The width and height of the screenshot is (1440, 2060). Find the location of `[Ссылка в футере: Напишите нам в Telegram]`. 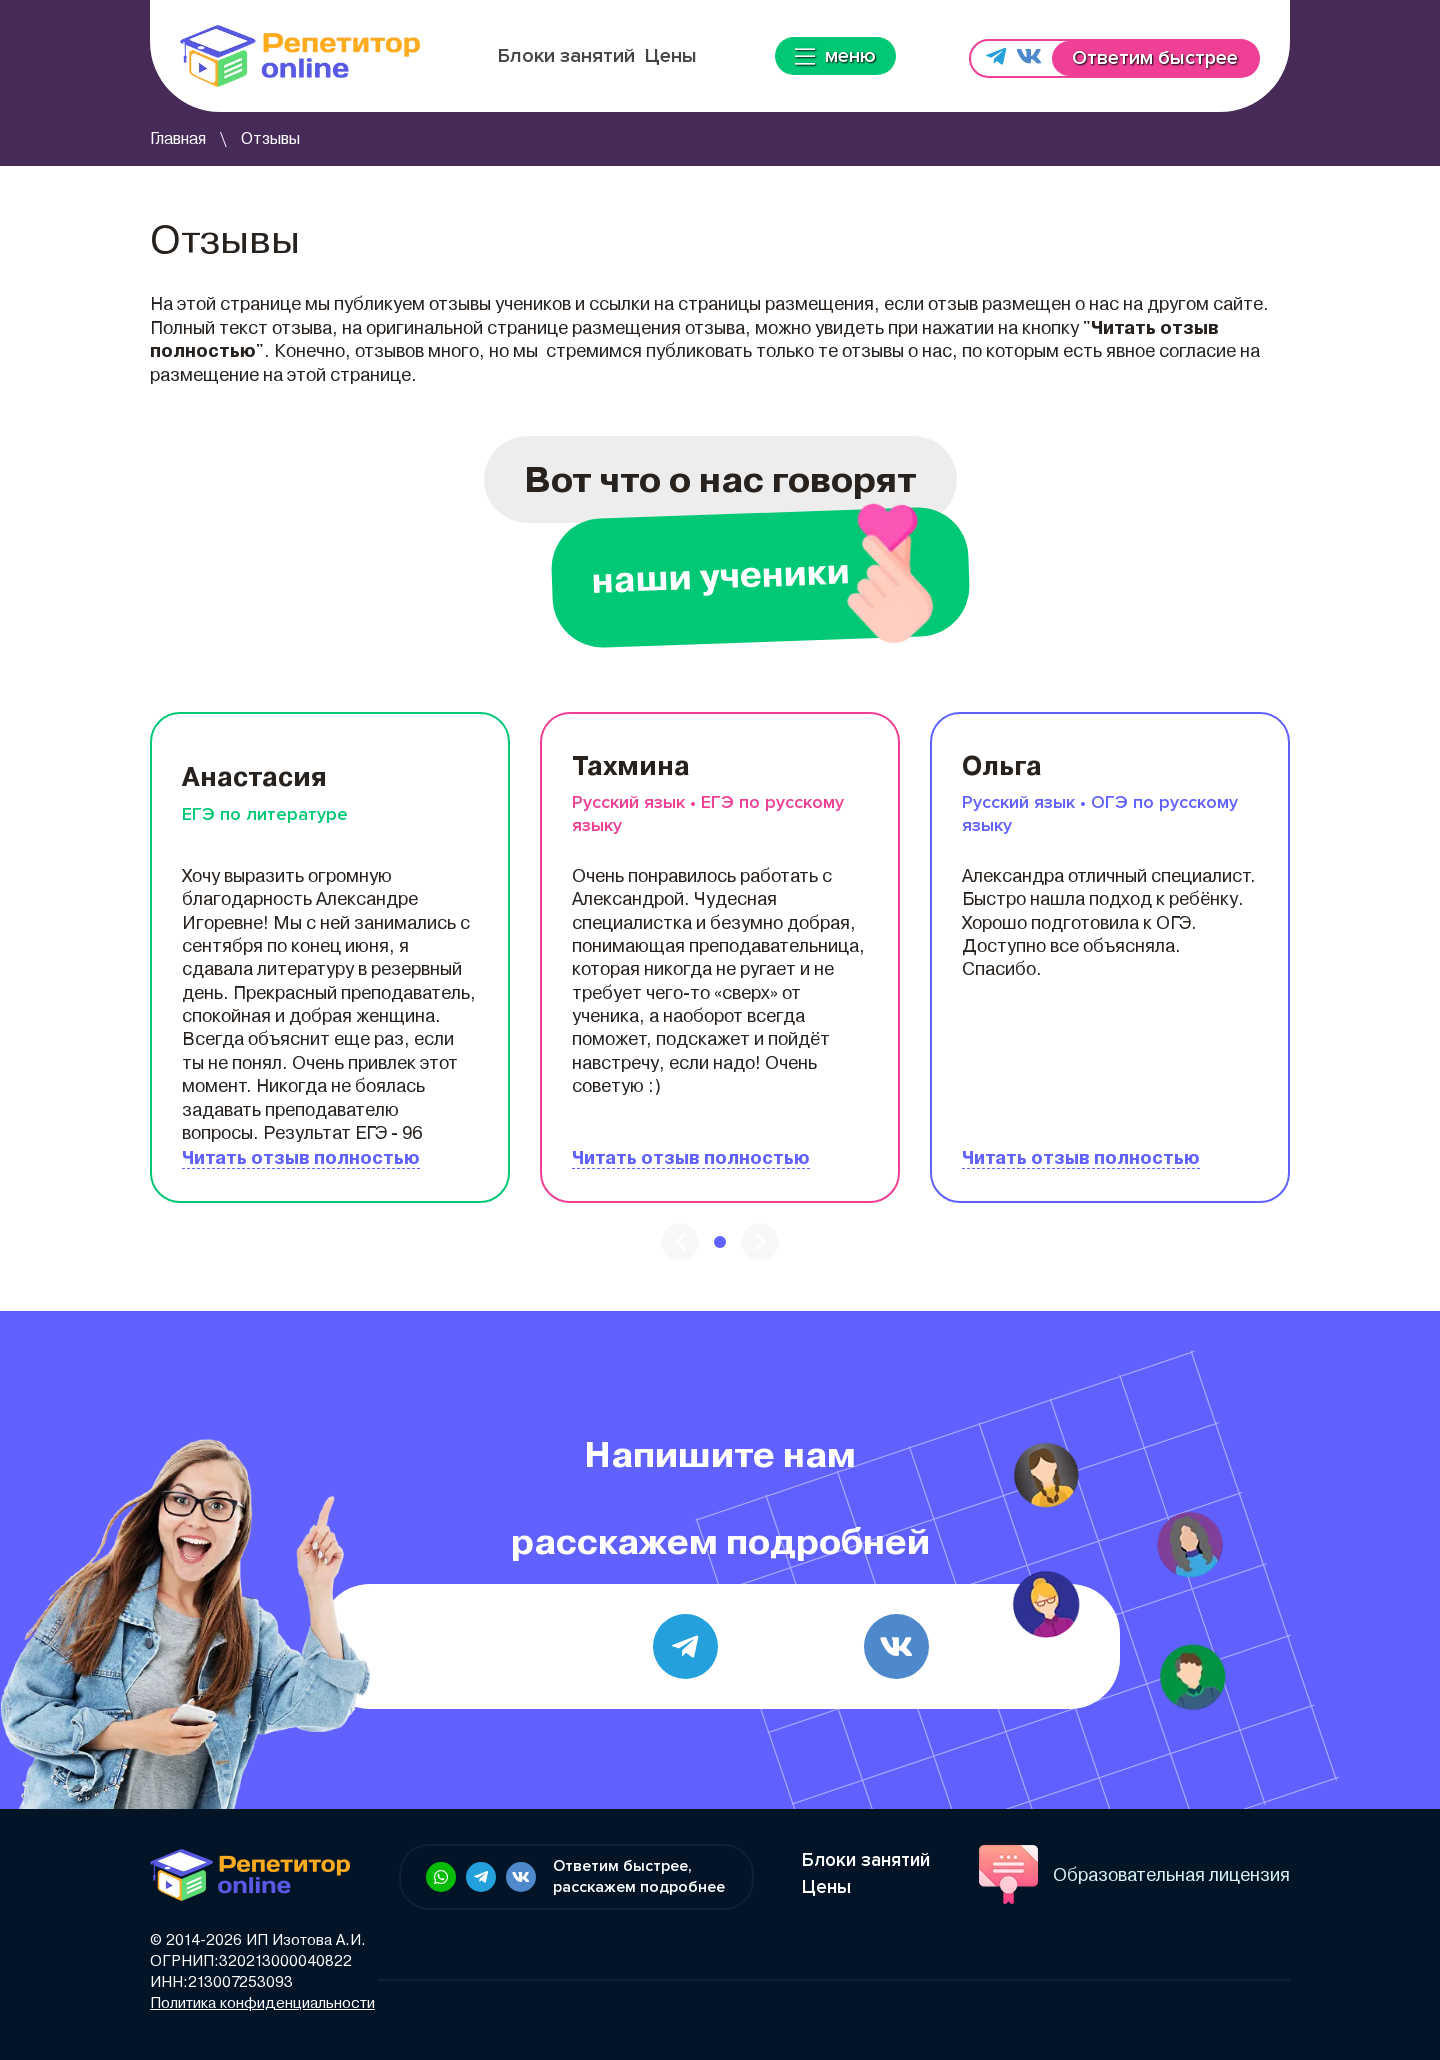

[Ссылка в футере: Напишите нам в Telegram] is located at coordinates (481, 1877).